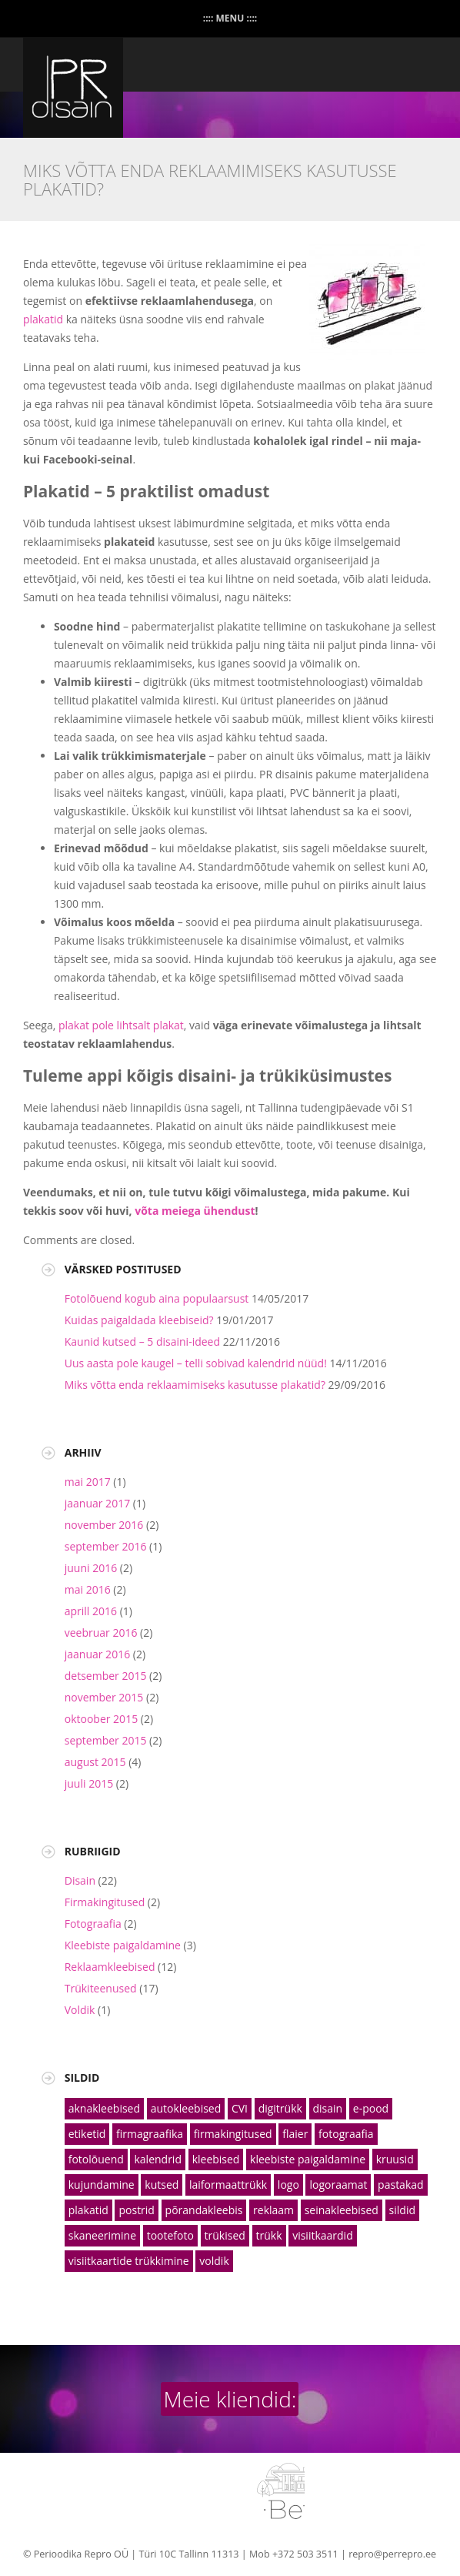  Describe the element at coordinates (402, 2210) in the screenshot. I see `sildid` at that location.